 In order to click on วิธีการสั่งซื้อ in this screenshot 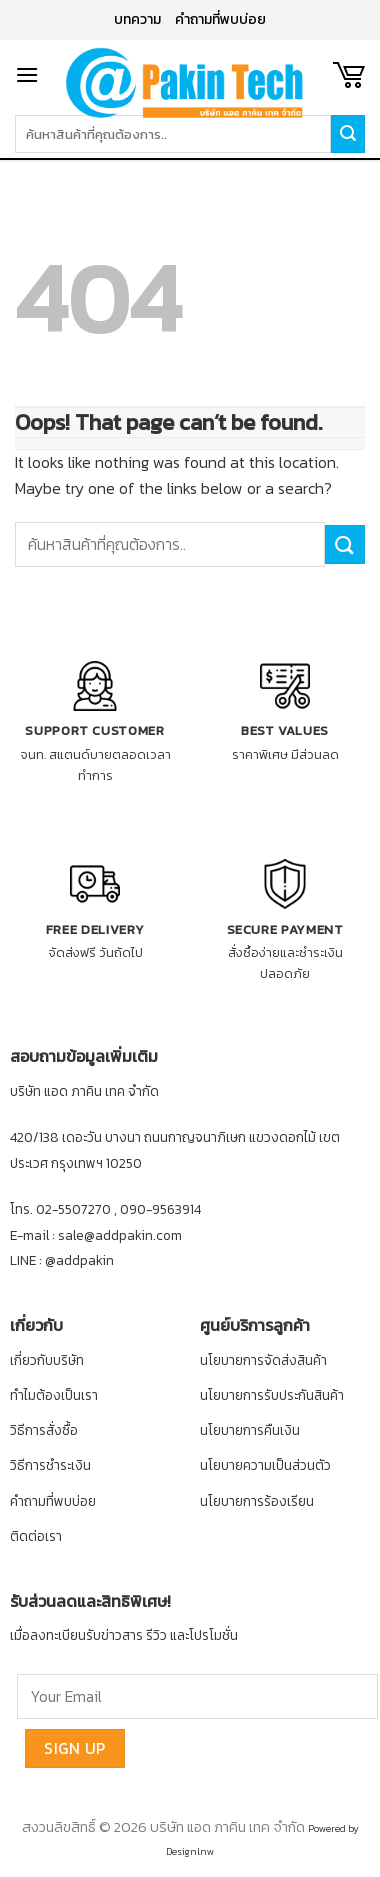, I will do `click(44, 1430)`.